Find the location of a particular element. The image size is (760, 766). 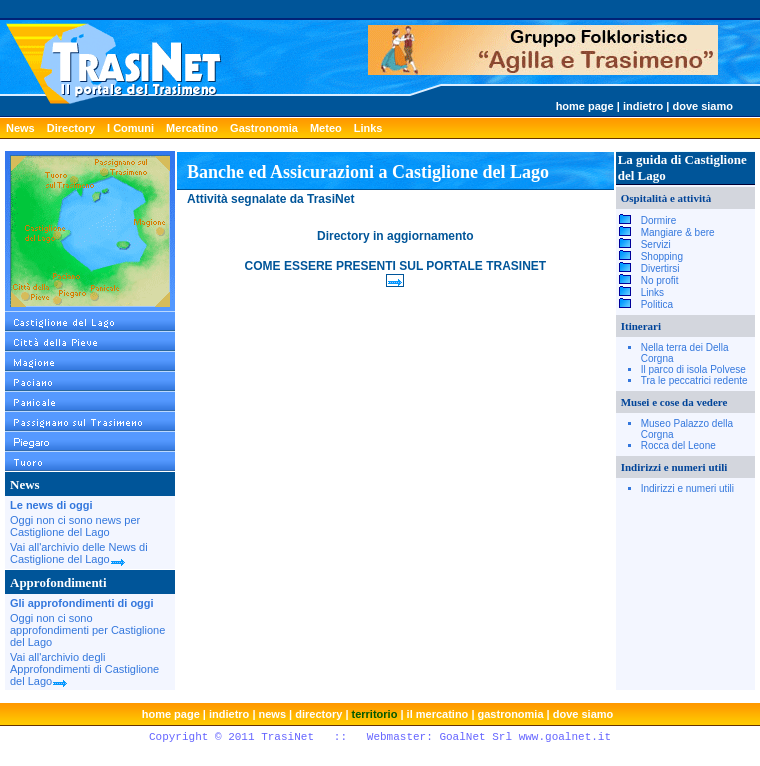

directory is located at coordinates (318, 714).